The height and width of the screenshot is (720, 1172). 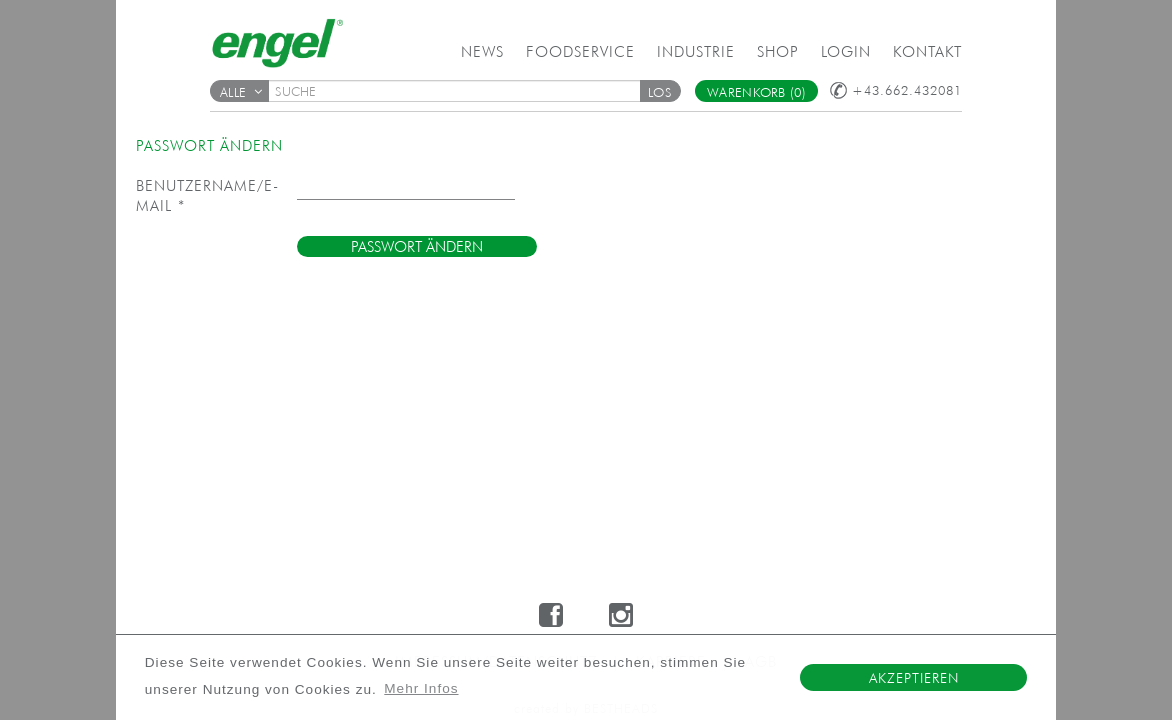 What do you see at coordinates (660, 91) in the screenshot?
I see `[button]` at bounding box center [660, 91].